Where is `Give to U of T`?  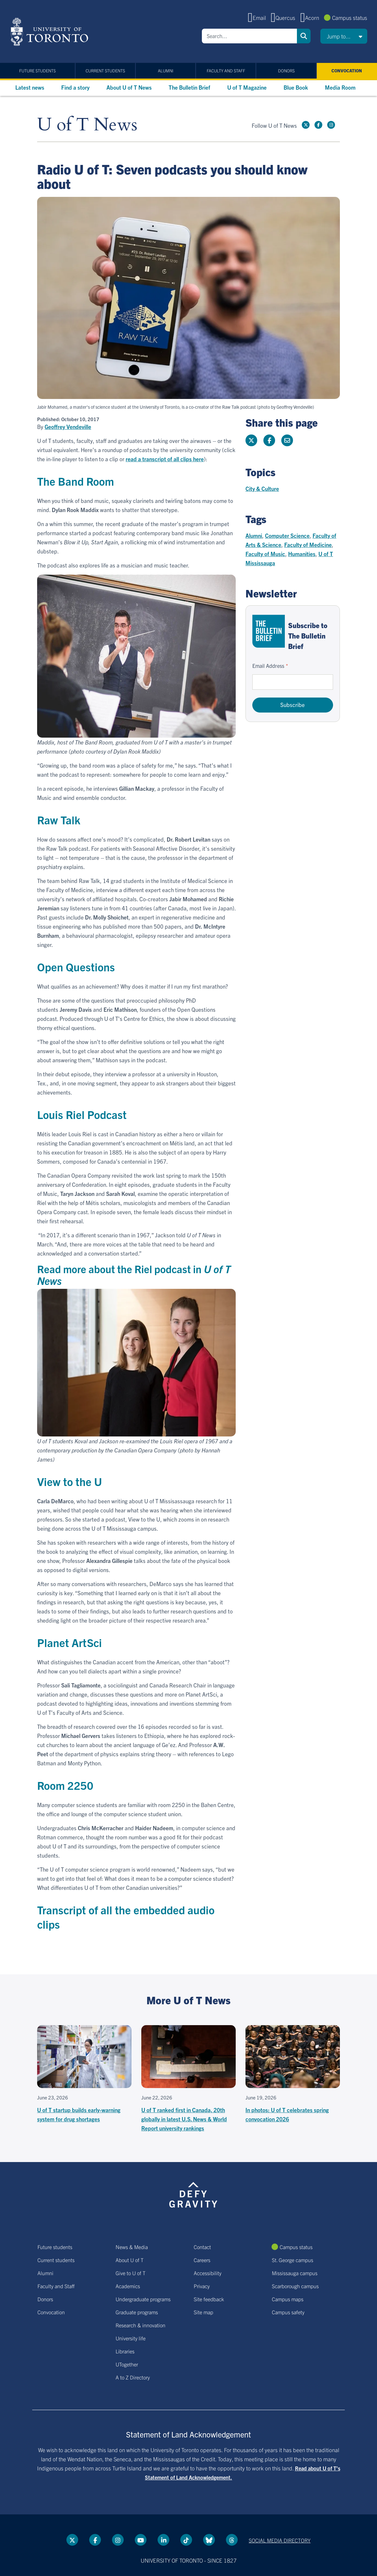 Give to U of T is located at coordinates (131, 2273).